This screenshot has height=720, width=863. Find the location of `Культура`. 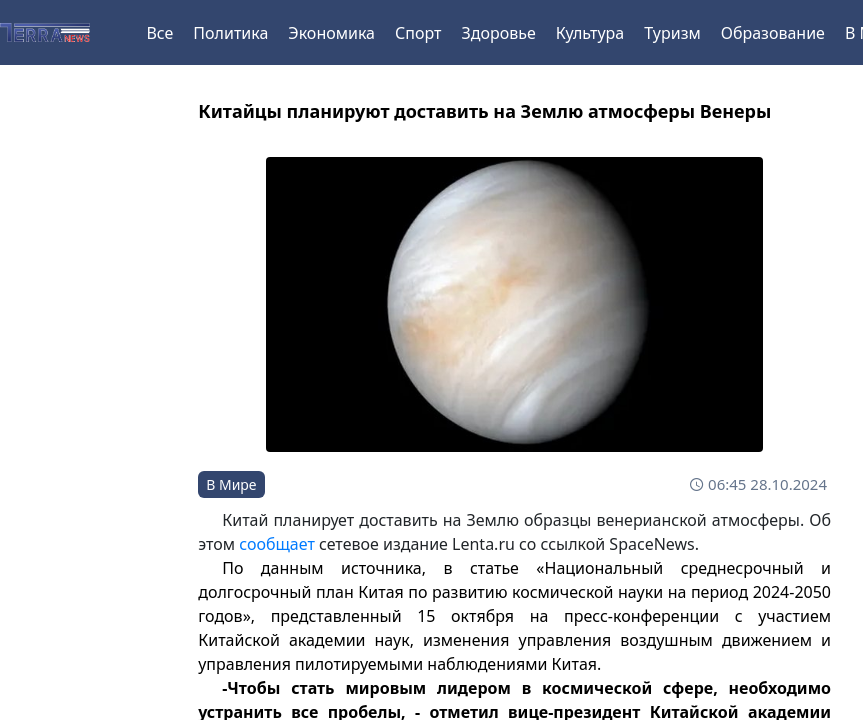

Культура is located at coordinates (590, 33).